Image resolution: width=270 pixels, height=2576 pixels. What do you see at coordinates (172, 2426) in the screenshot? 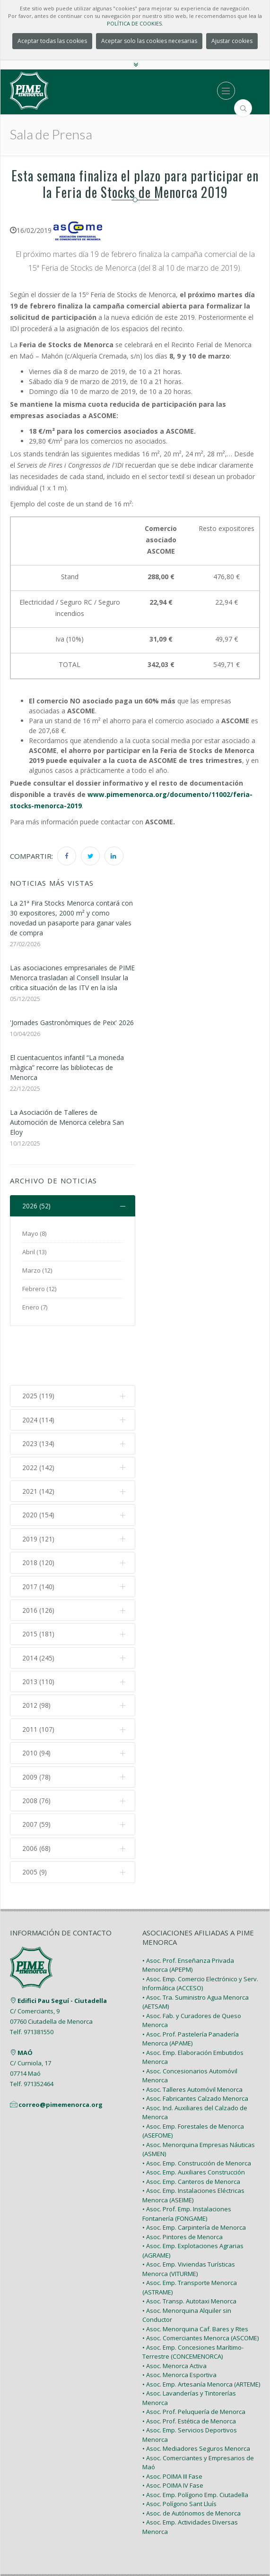
I see `• Asoc. POIMA III Fase` at bounding box center [172, 2426].